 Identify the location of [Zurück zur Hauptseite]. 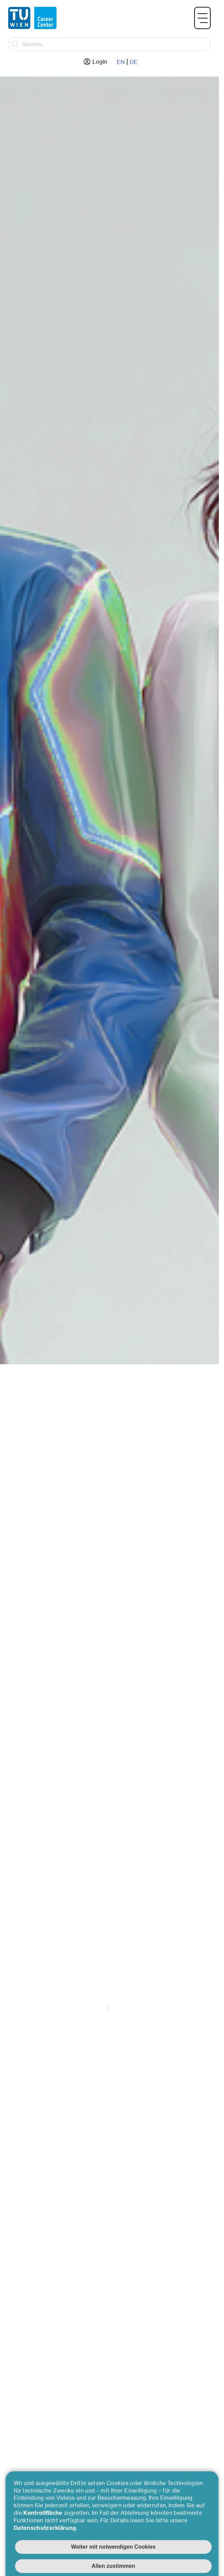
(32, 18).